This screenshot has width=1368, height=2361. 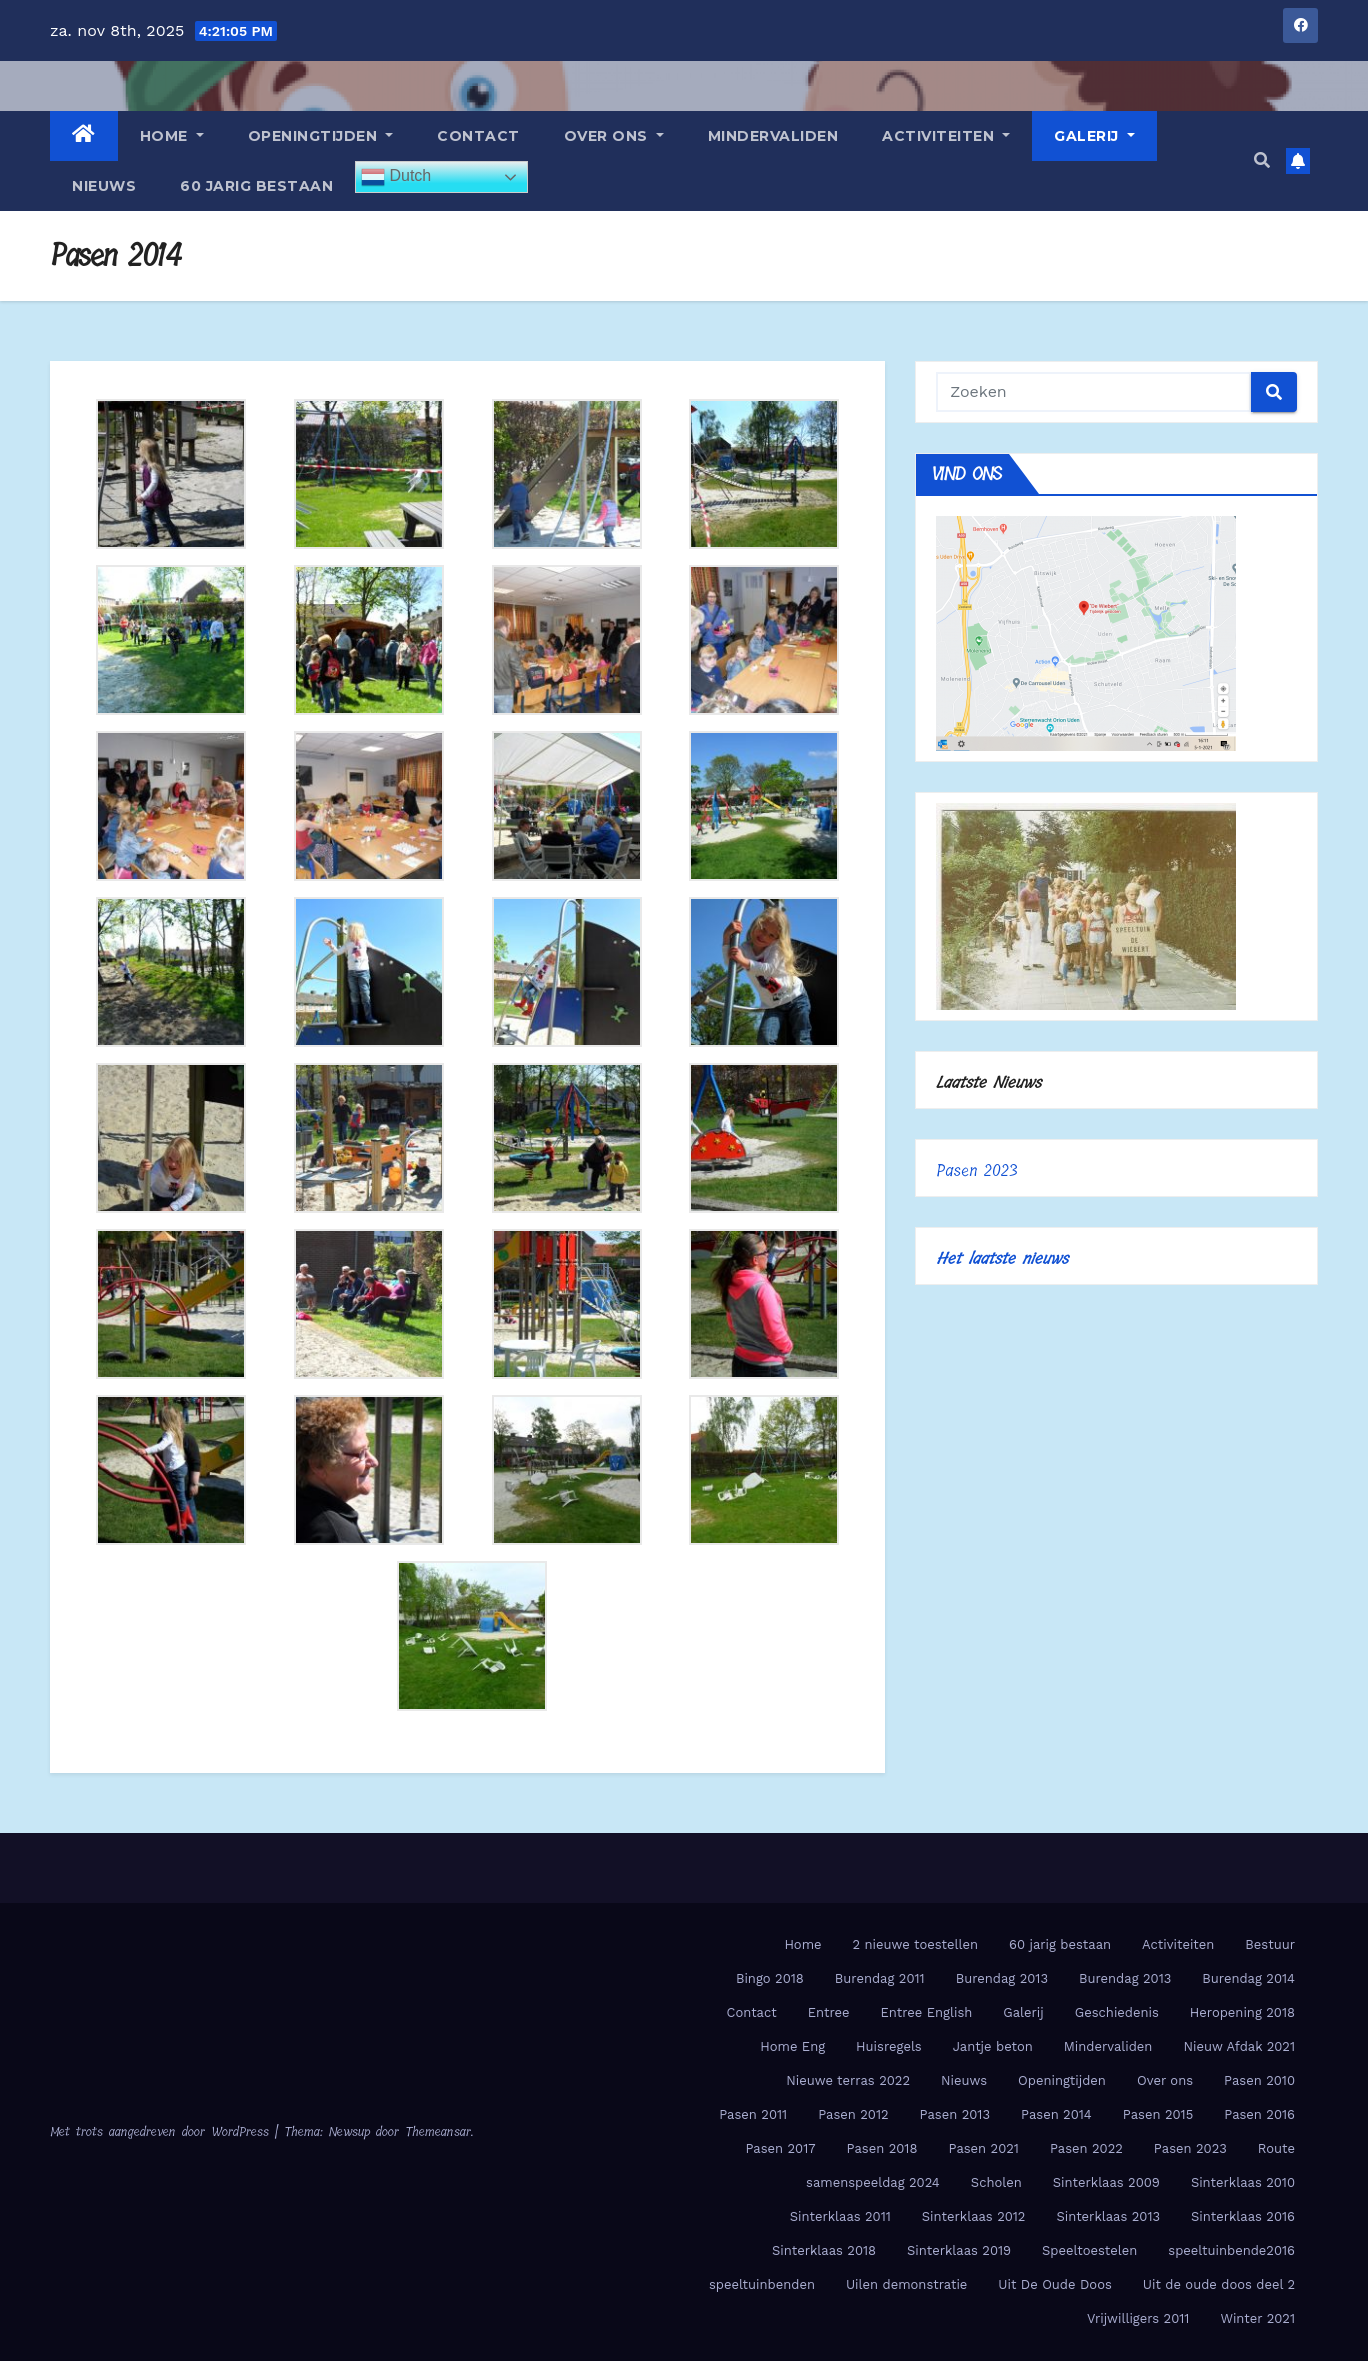 I want to click on Geschiedenis, so click(x=1117, y=2012).